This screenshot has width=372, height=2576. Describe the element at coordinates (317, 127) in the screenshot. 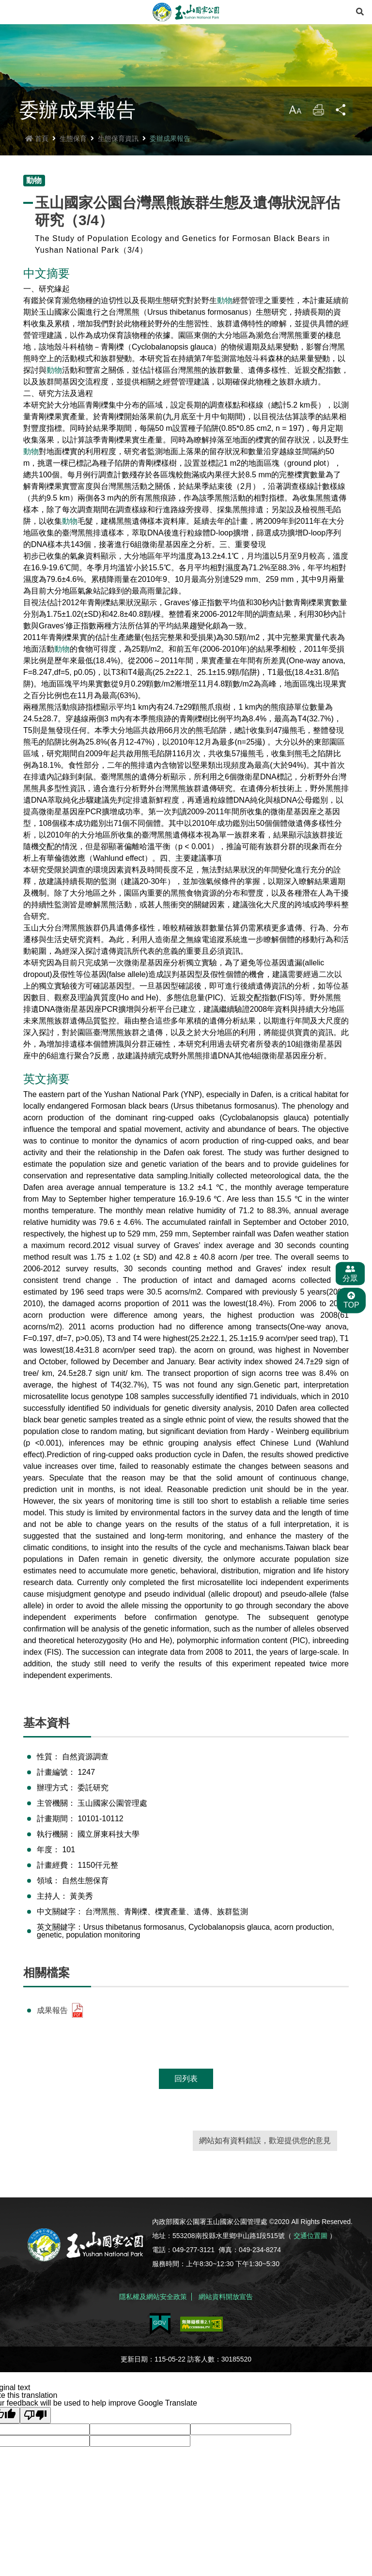

I see `列印` at that location.